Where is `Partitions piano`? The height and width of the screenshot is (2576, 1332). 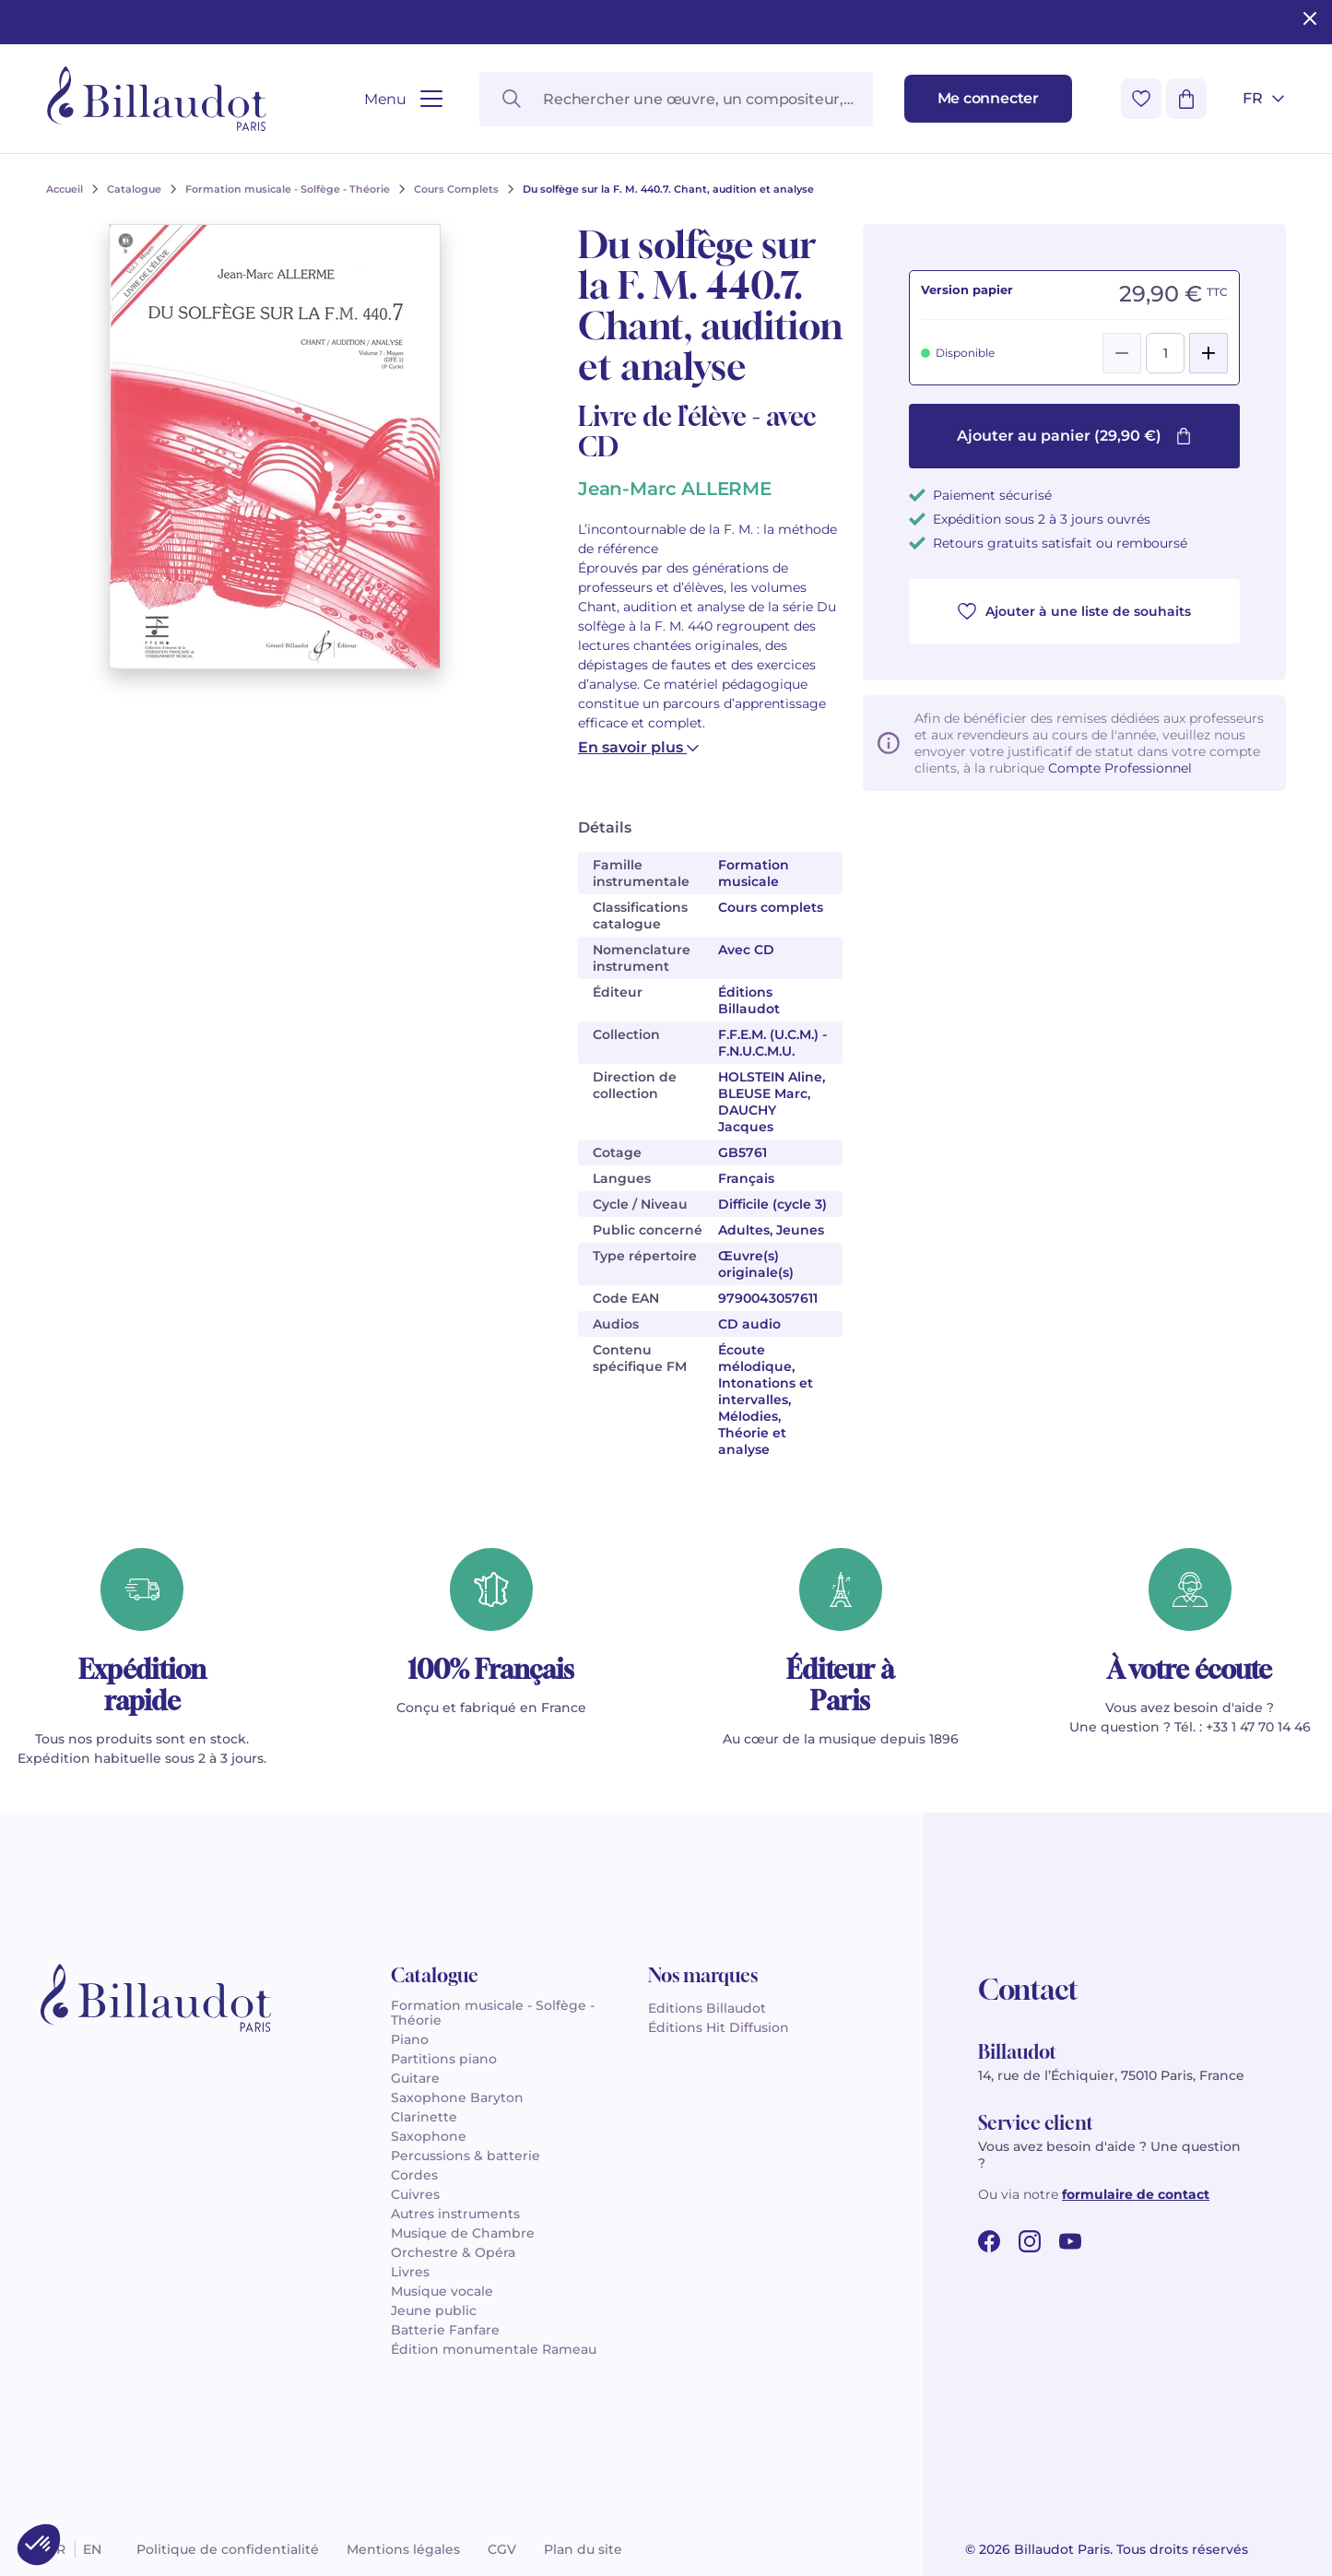
Partitions piano is located at coordinates (444, 2058).